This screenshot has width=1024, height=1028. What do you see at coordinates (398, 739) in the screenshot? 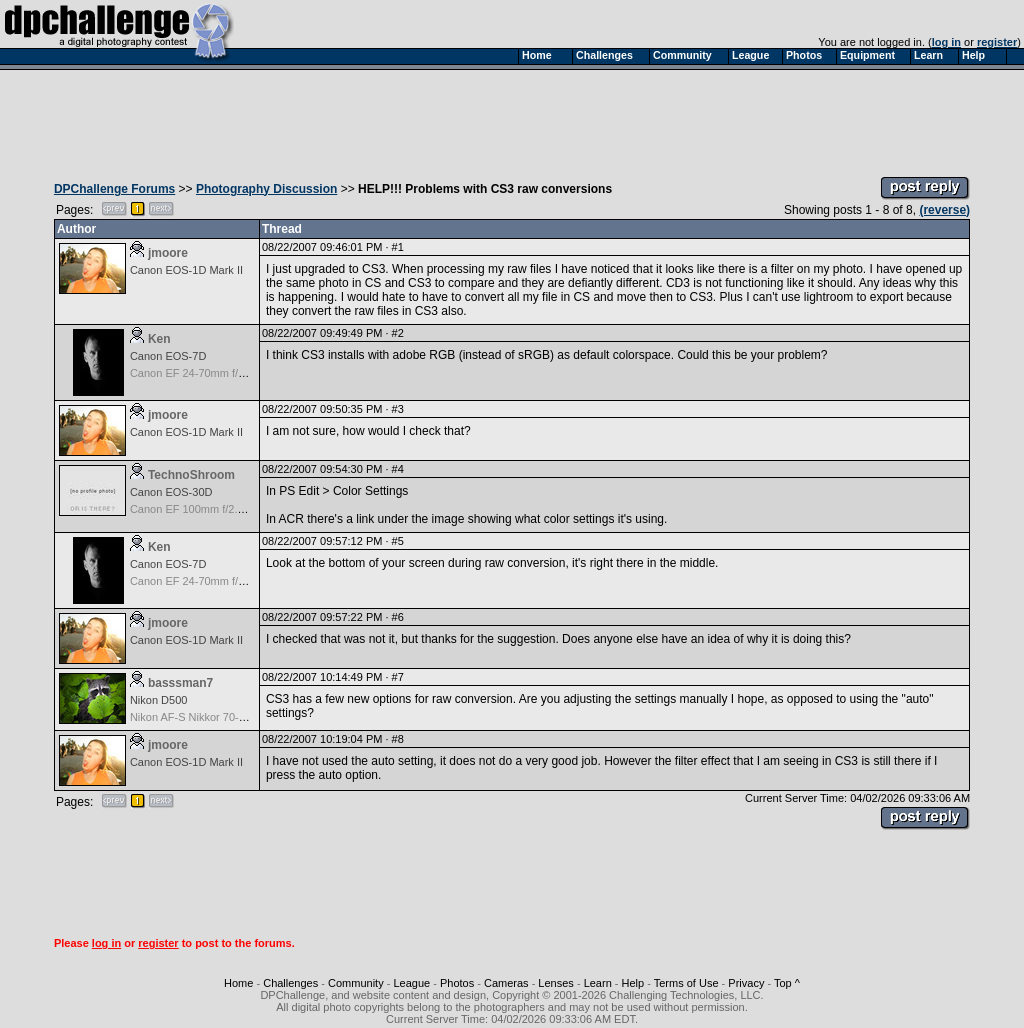
I see `#8` at bounding box center [398, 739].